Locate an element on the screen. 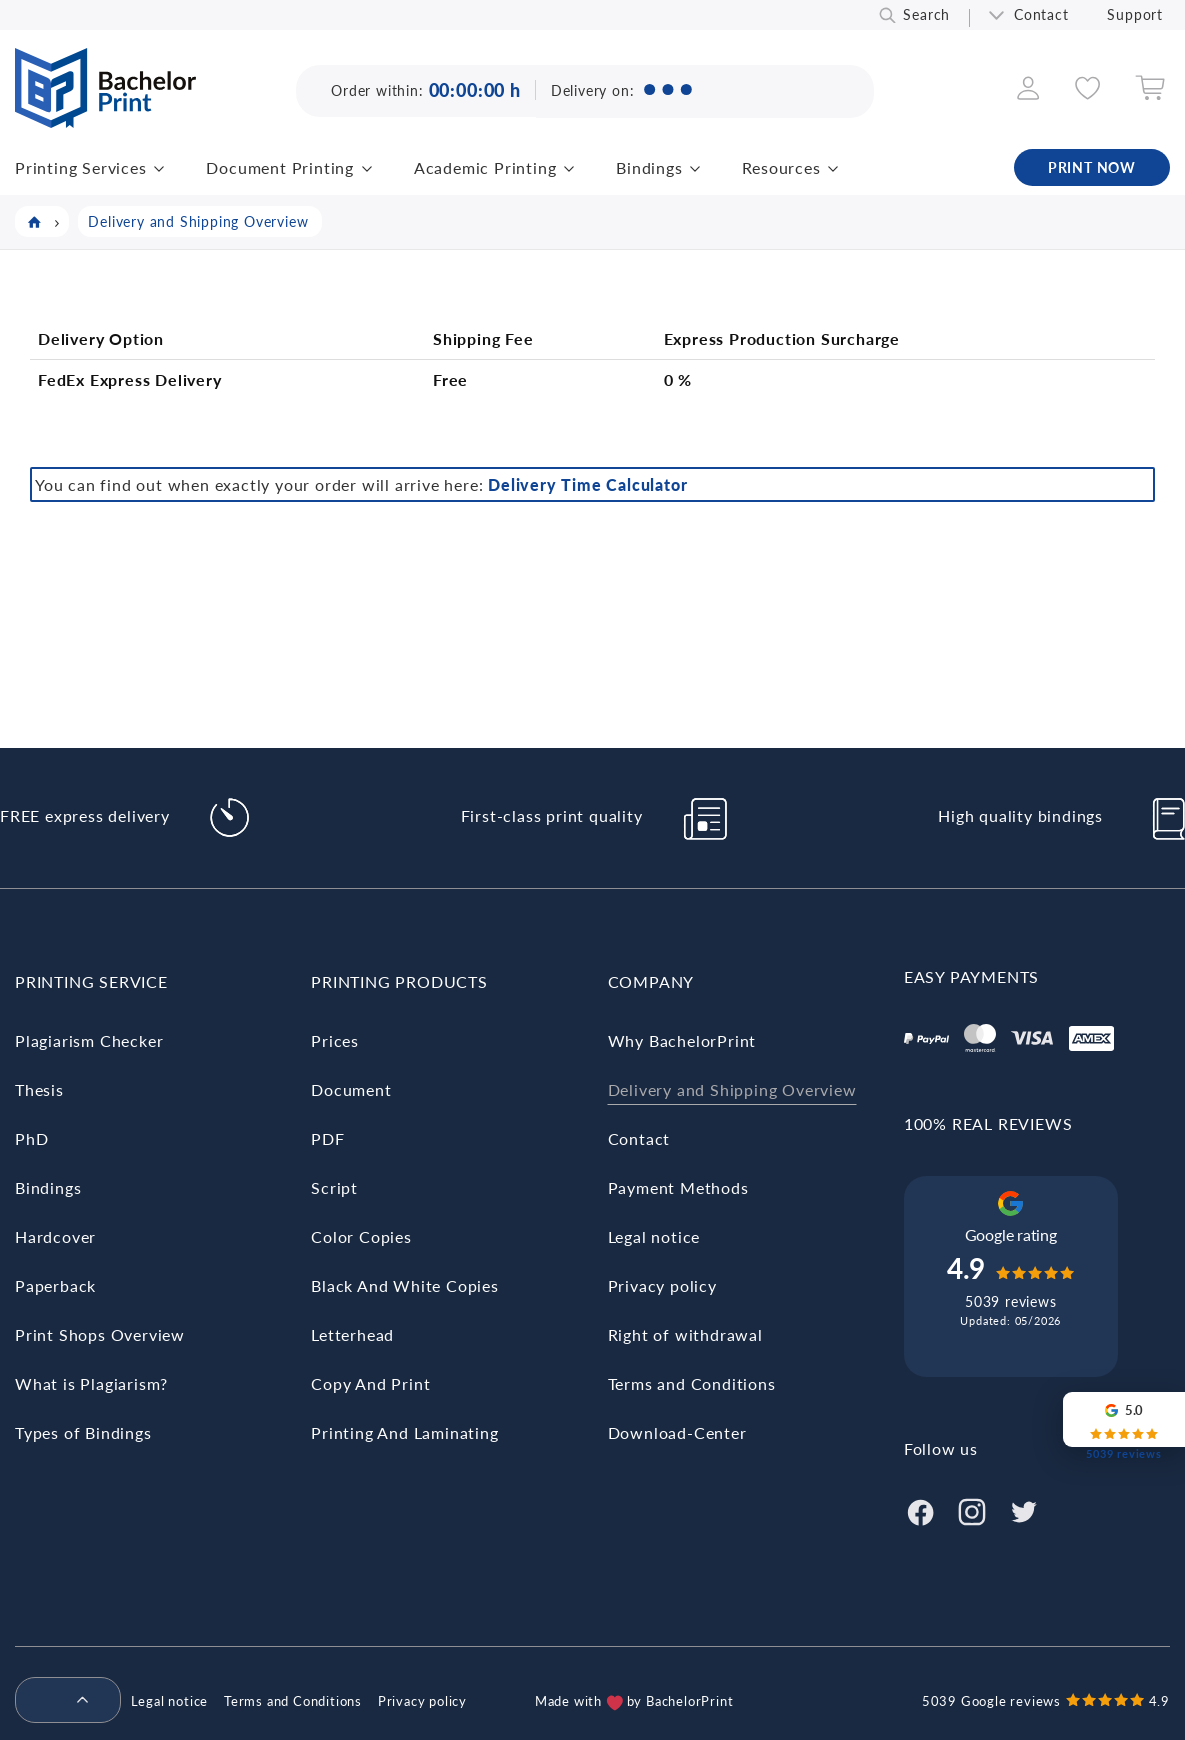  Search is located at coordinates (926, 14).